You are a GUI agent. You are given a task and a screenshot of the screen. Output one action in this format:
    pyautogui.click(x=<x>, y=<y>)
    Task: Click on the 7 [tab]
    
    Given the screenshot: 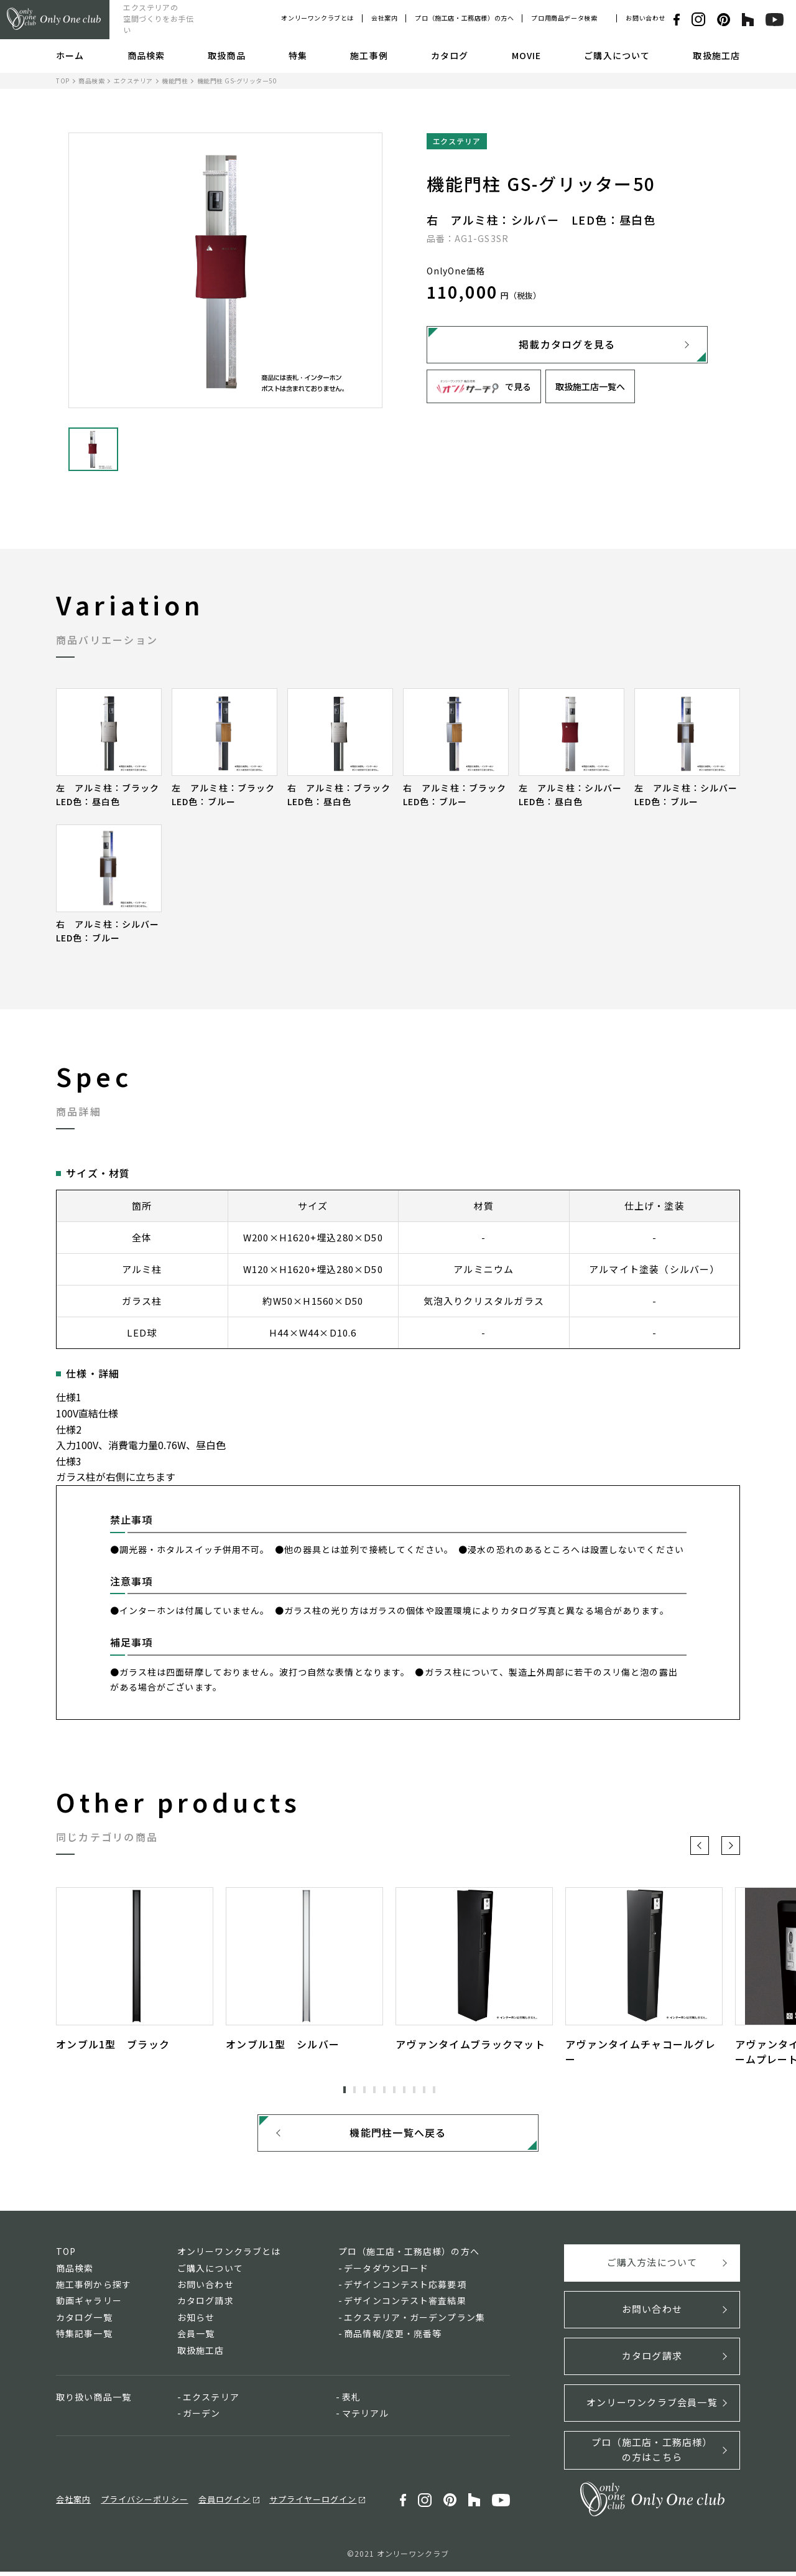 What is the action you would take?
    pyautogui.click(x=404, y=2089)
    